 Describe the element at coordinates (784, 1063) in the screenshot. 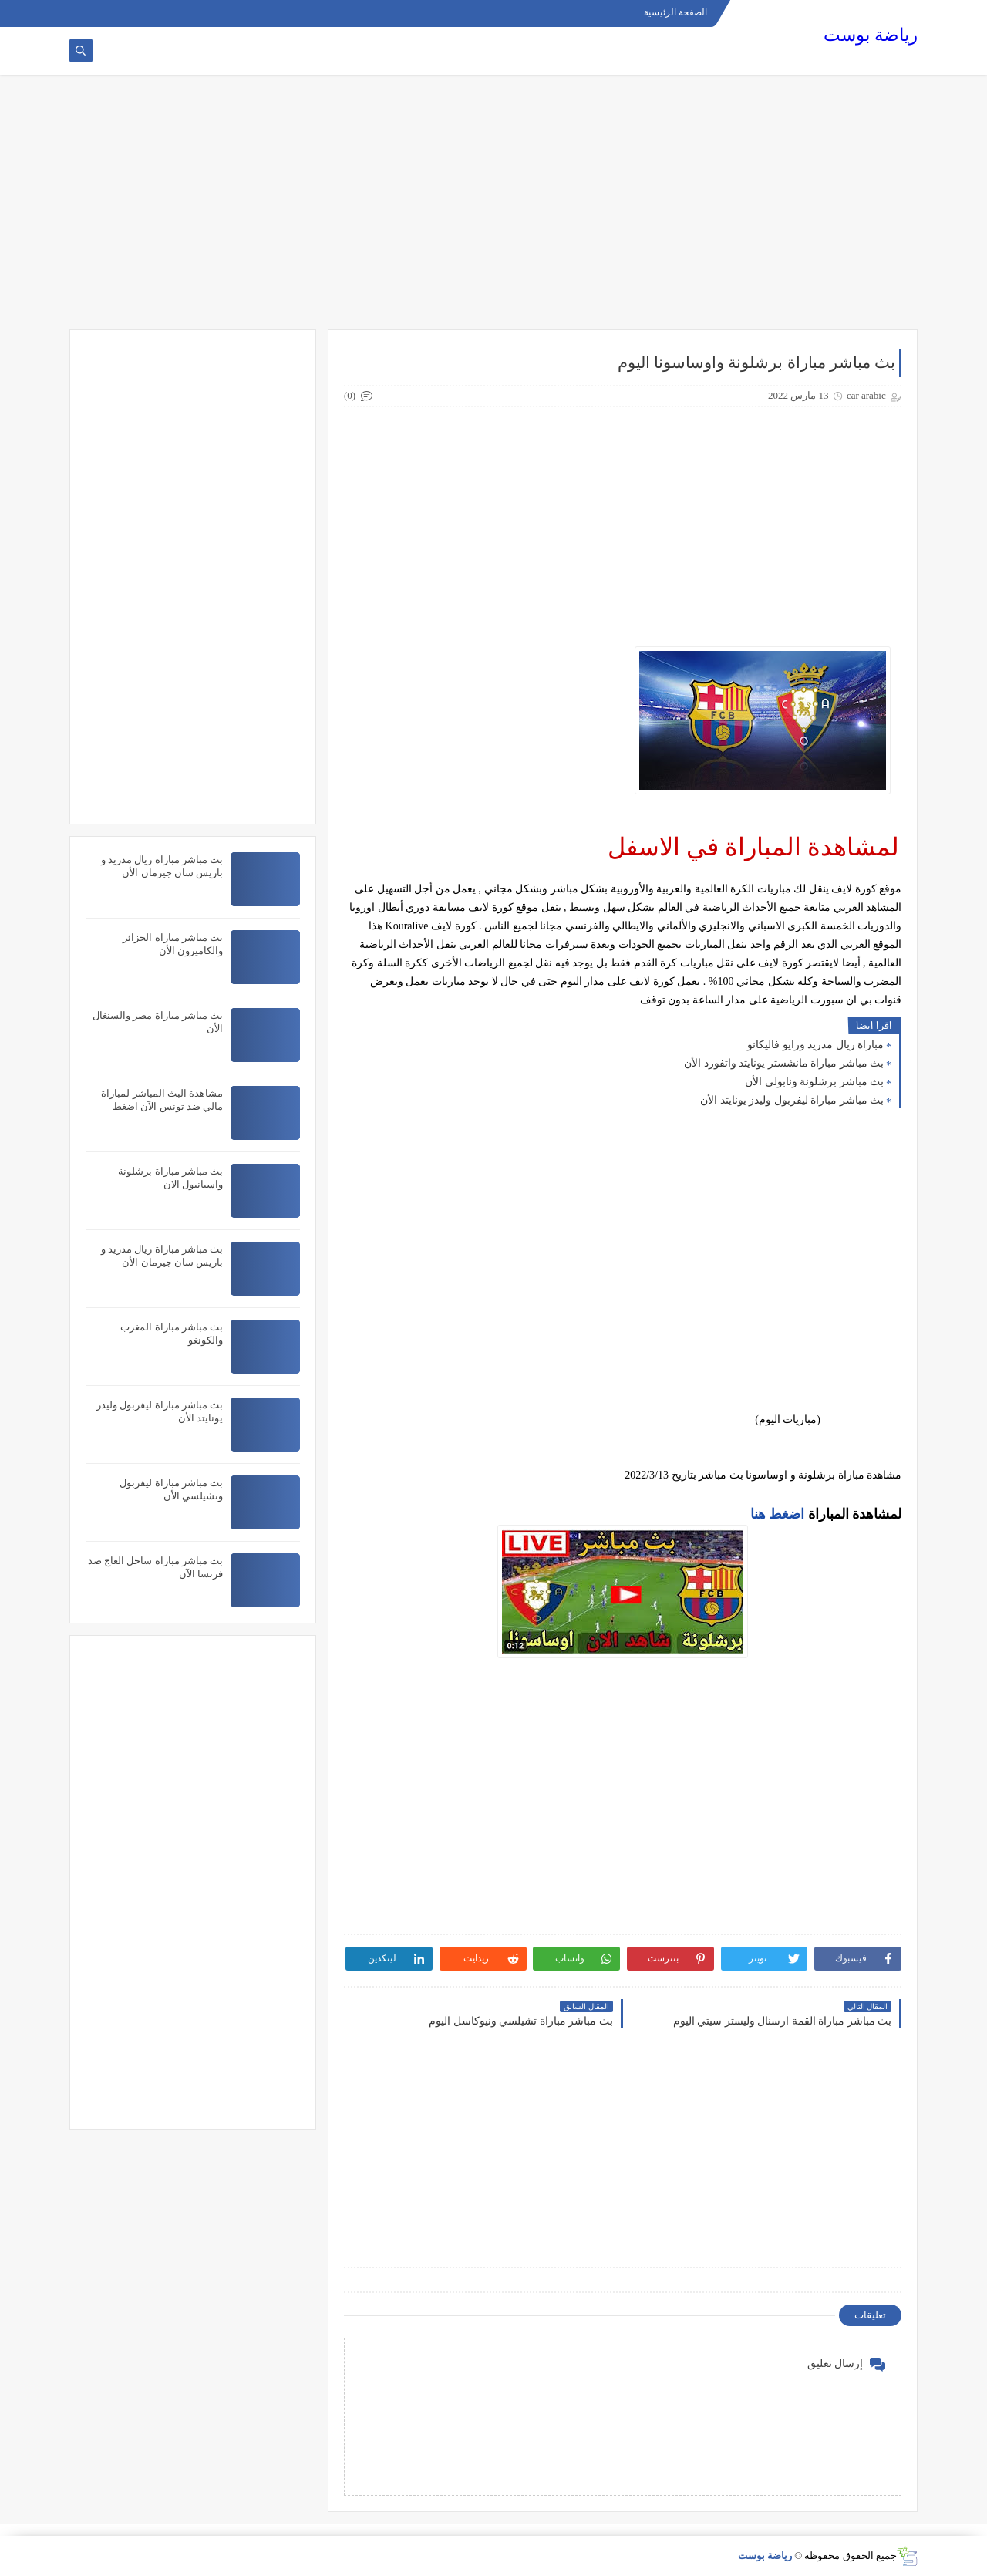

I see `بث مباشر مباراة مانشستر يونايتد واتفورد الأن` at that location.